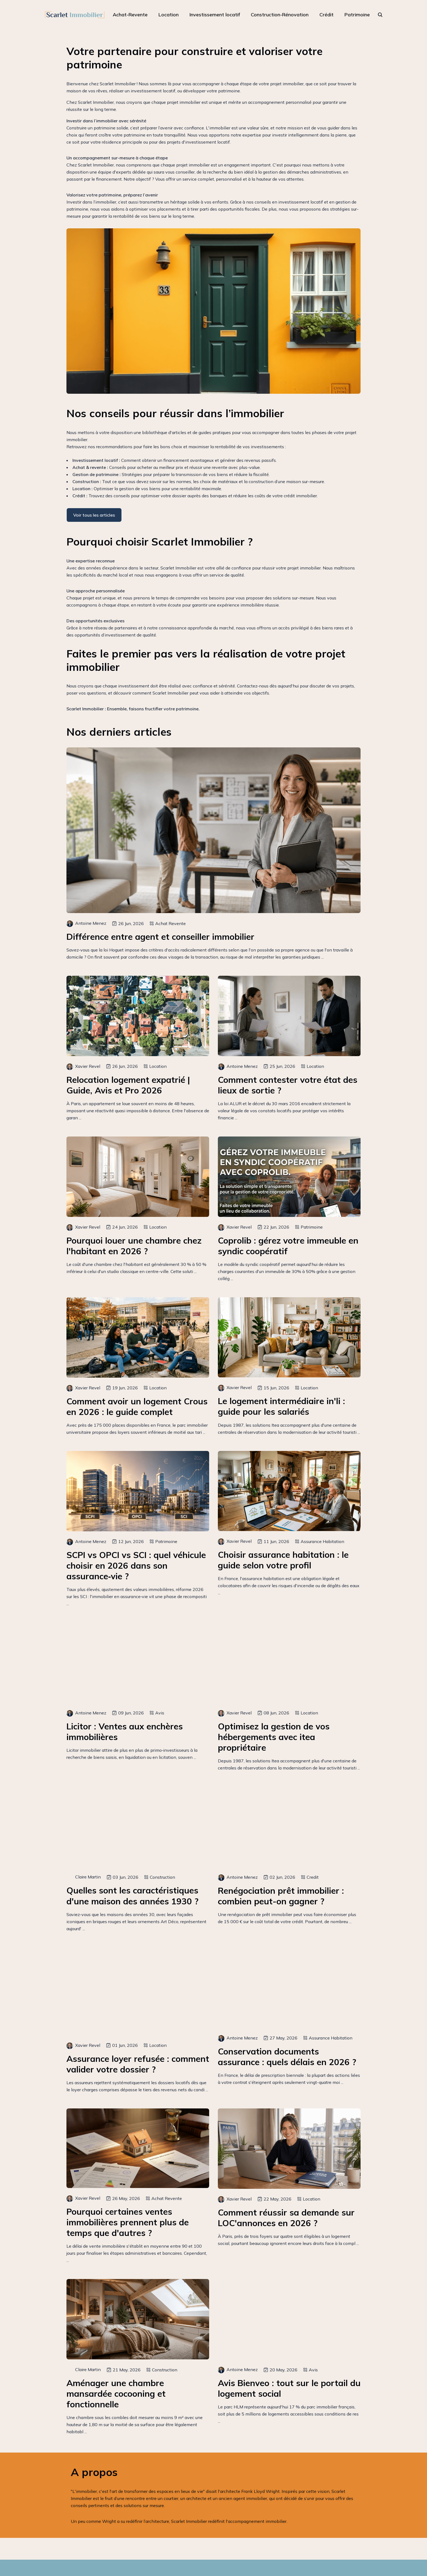  What do you see at coordinates (124, 1731) in the screenshot?
I see `Licitor : Ventes aux enchères immobilières` at bounding box center [124, 1731].